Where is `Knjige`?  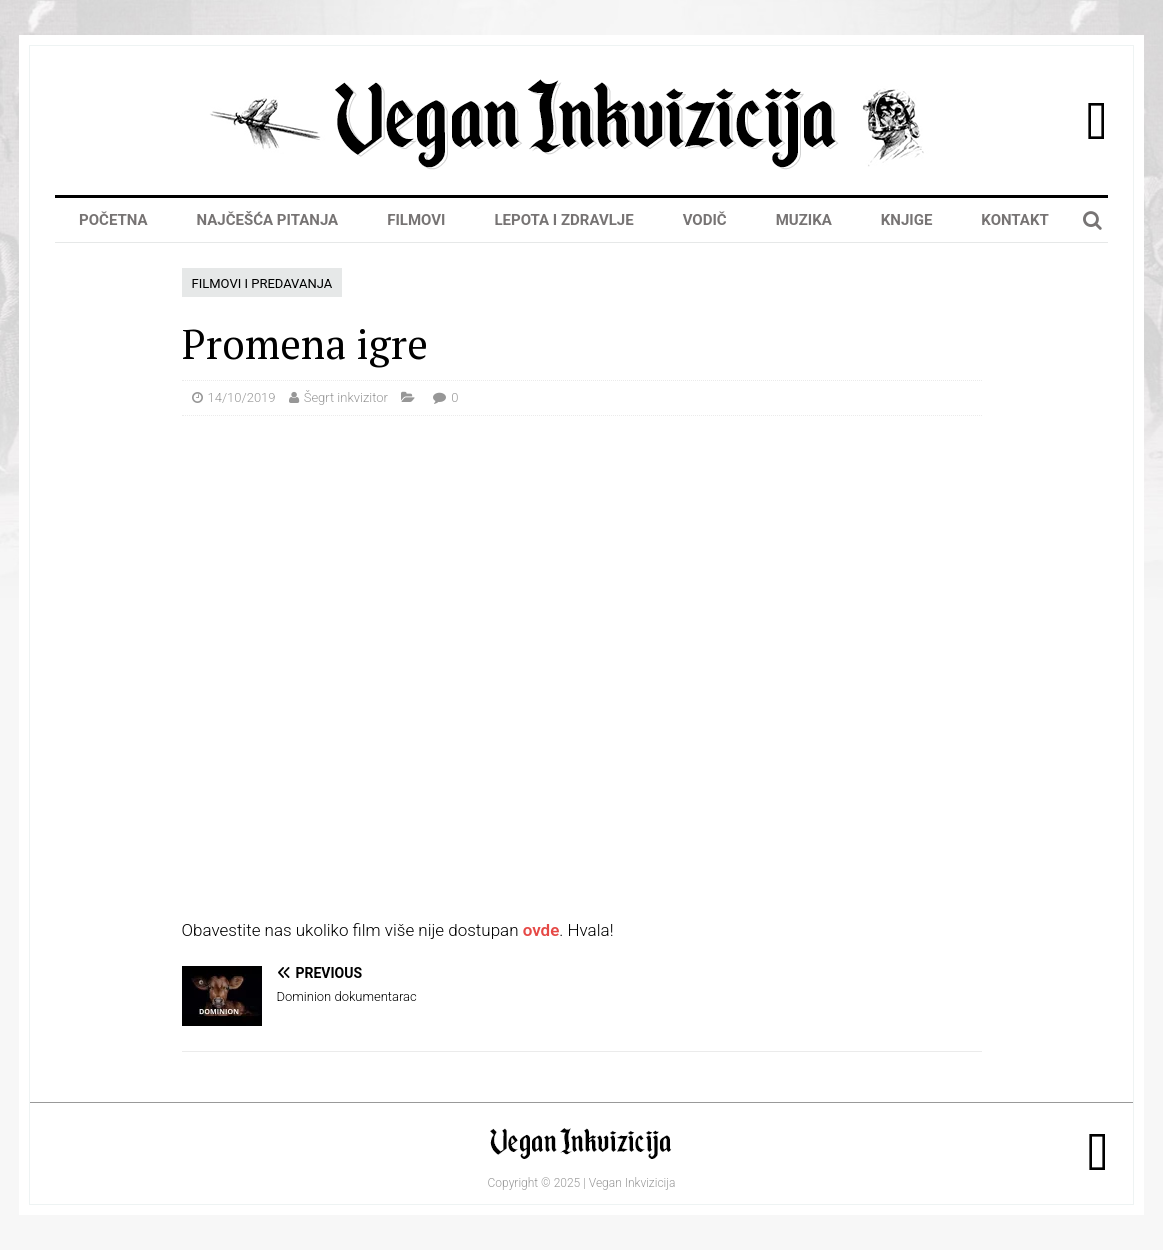
Knjige is located at coordinates (907, 220).